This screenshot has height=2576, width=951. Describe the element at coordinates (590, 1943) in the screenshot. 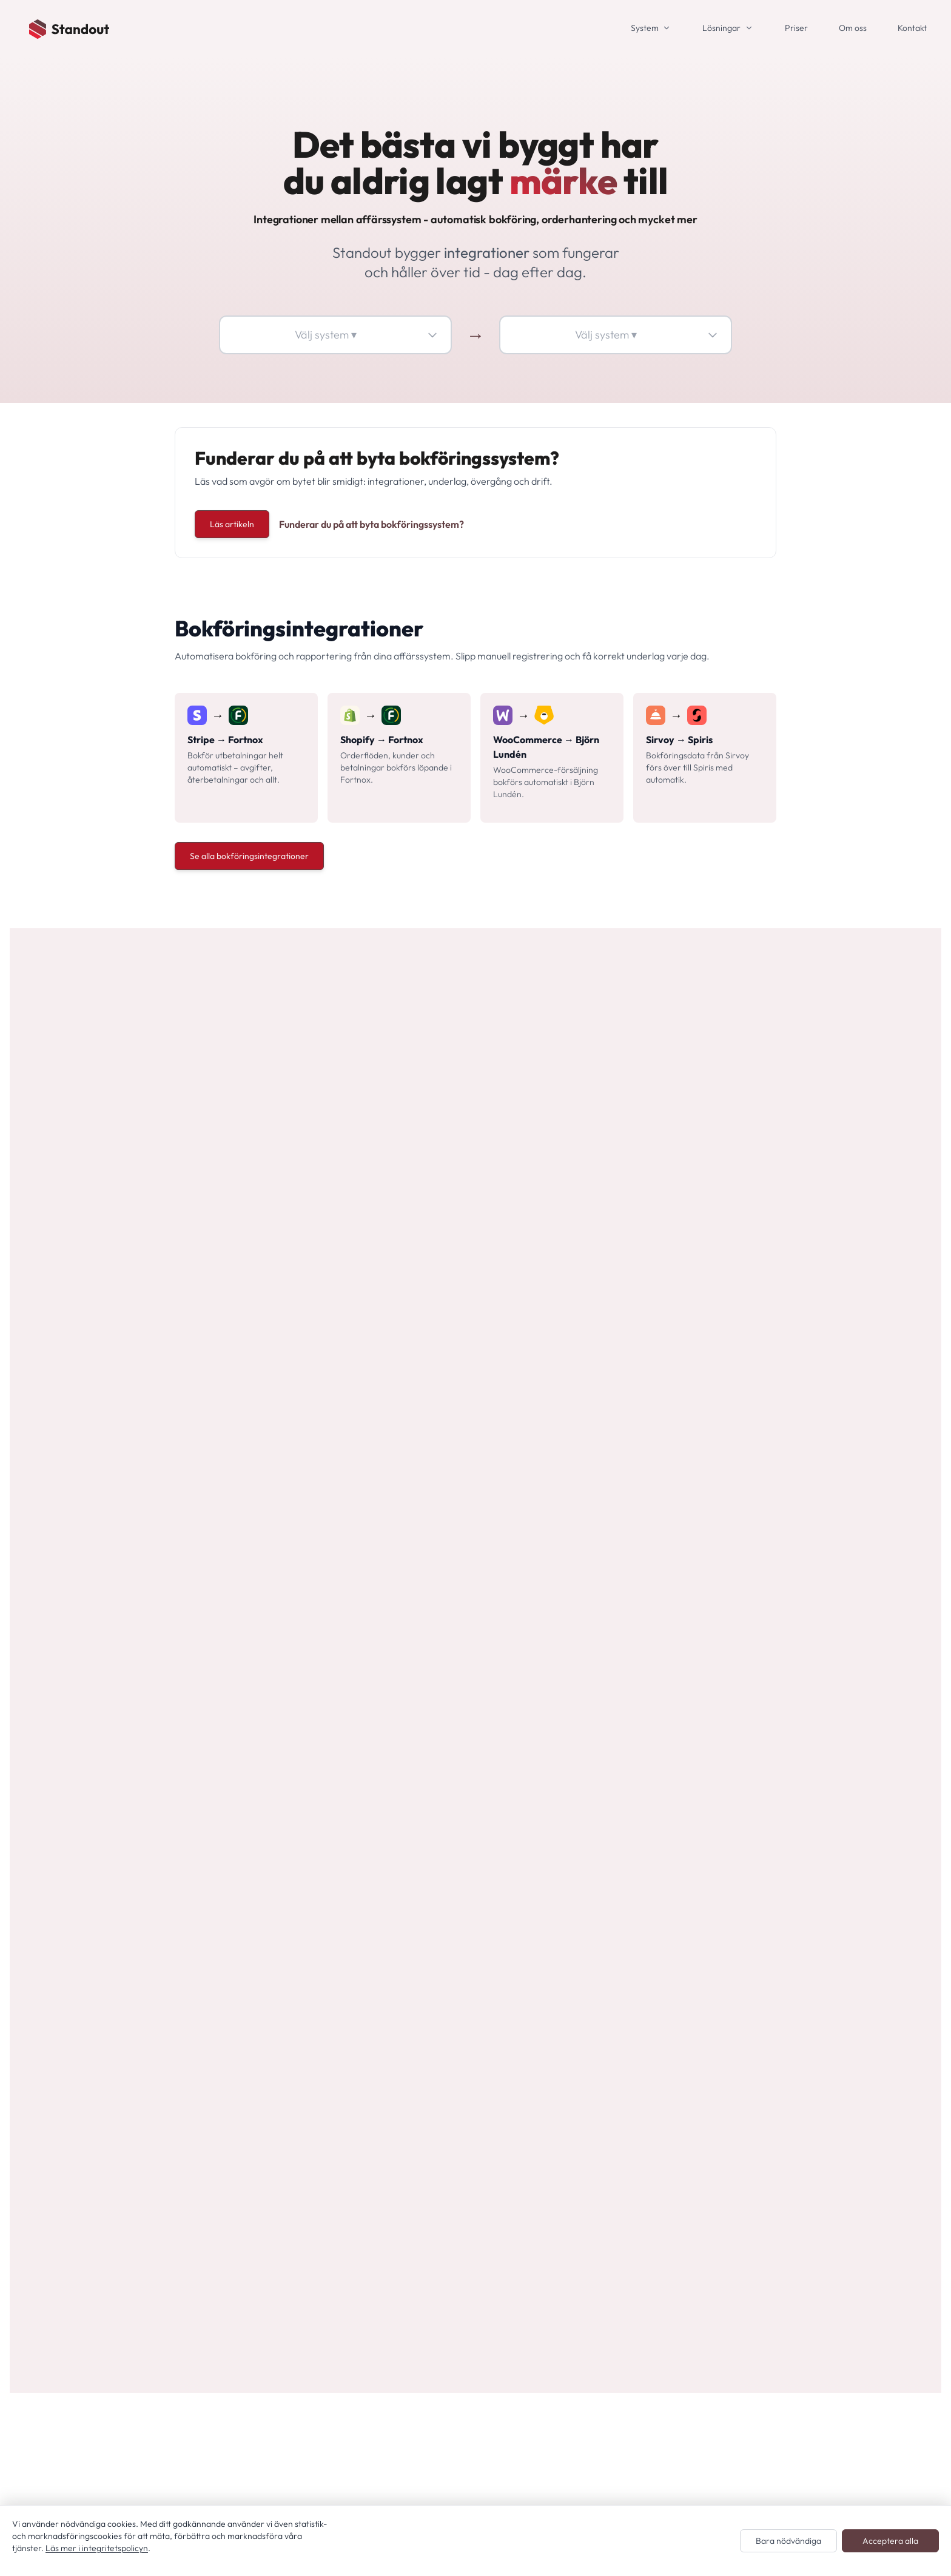

I see `Nyheter` at that location.